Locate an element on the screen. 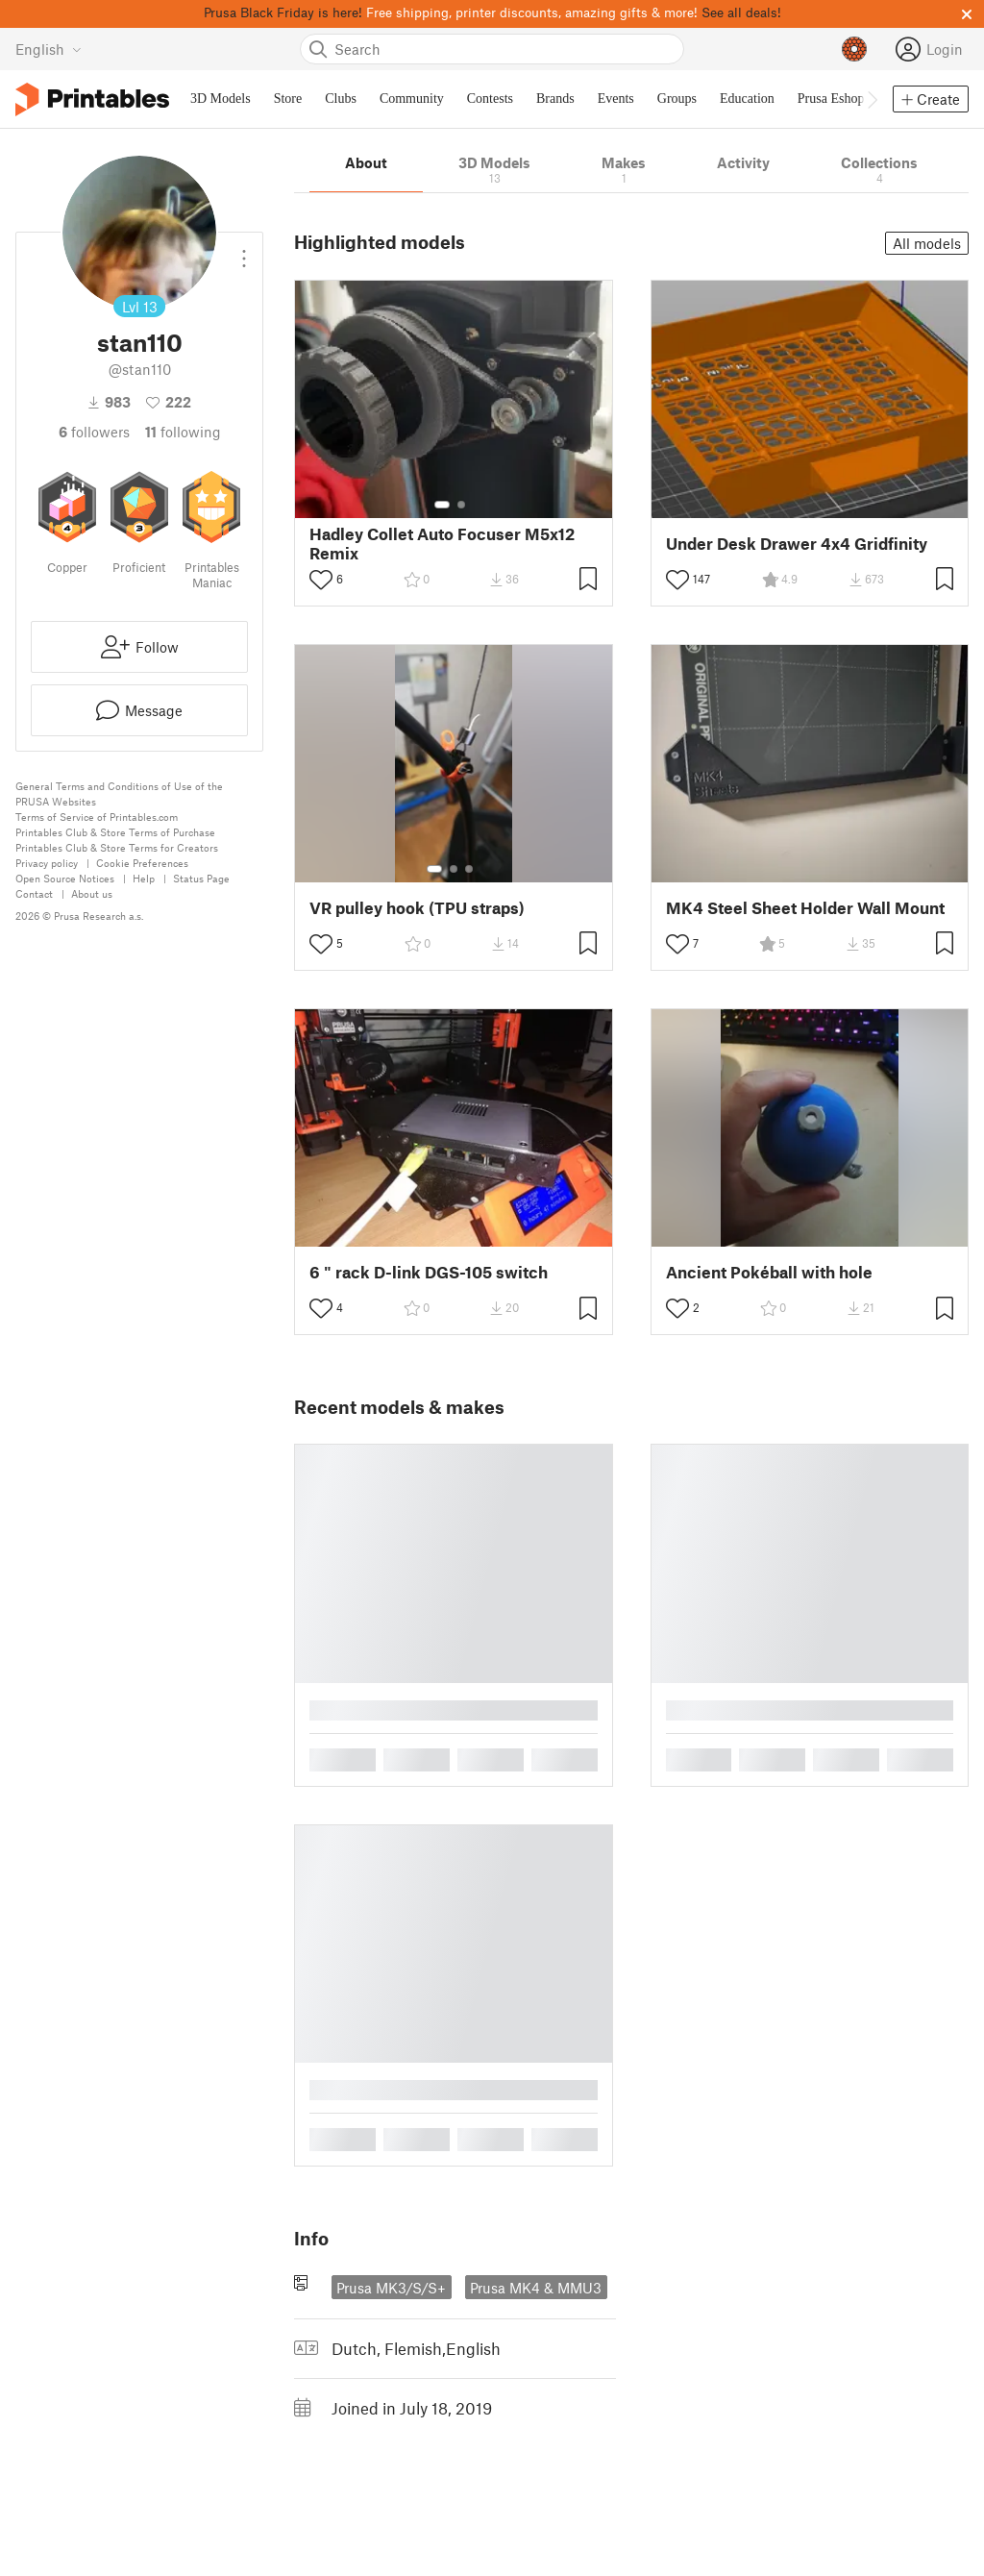 The width and height of the screenshot is (984, 2576). 3D Models [menuitem] is located at coordinates (220, 98).